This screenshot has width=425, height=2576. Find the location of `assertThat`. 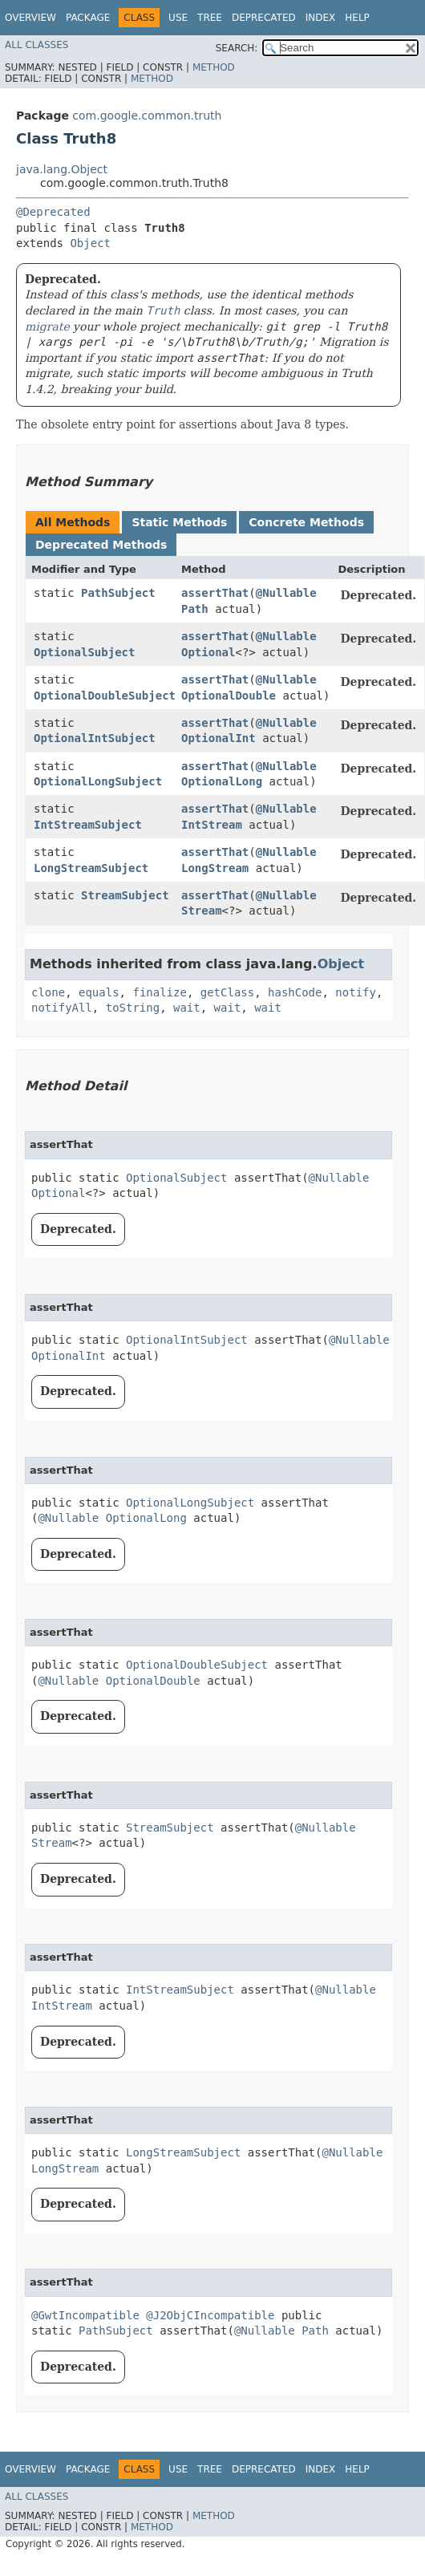

assertThat is located at coordinates (215, 592).